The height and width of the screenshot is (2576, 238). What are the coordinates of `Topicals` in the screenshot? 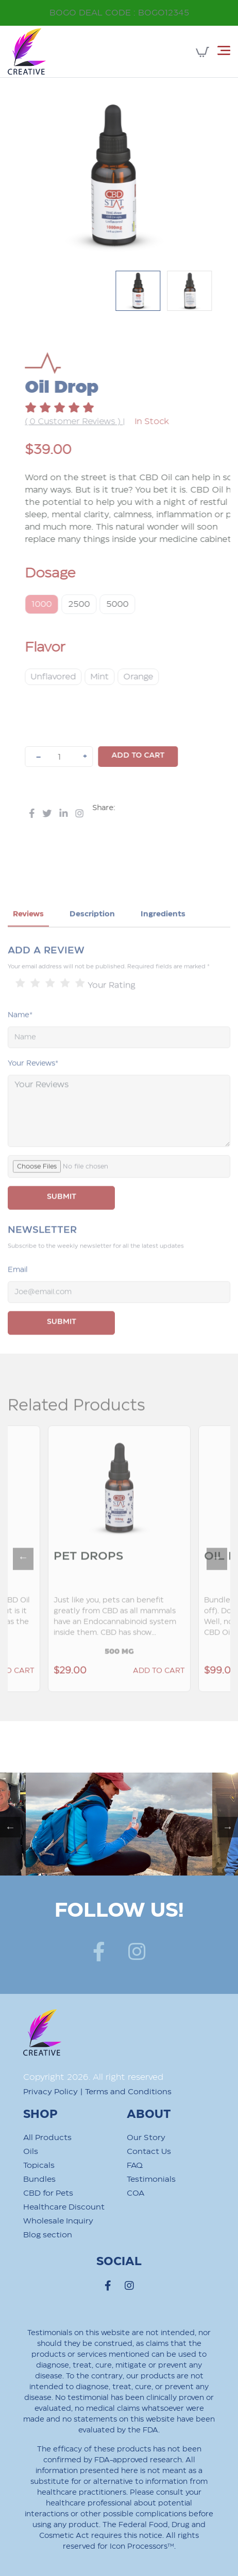 It's located at (39, 2165).